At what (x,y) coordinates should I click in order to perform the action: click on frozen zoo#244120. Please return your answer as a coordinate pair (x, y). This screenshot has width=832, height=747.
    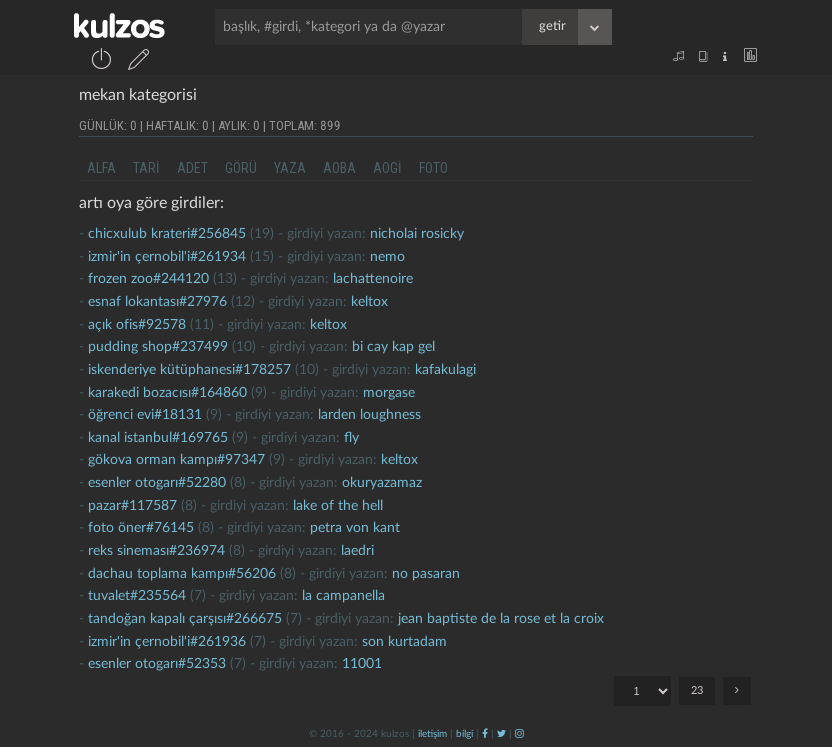
    Looking at the image, I should click on (148, 279).